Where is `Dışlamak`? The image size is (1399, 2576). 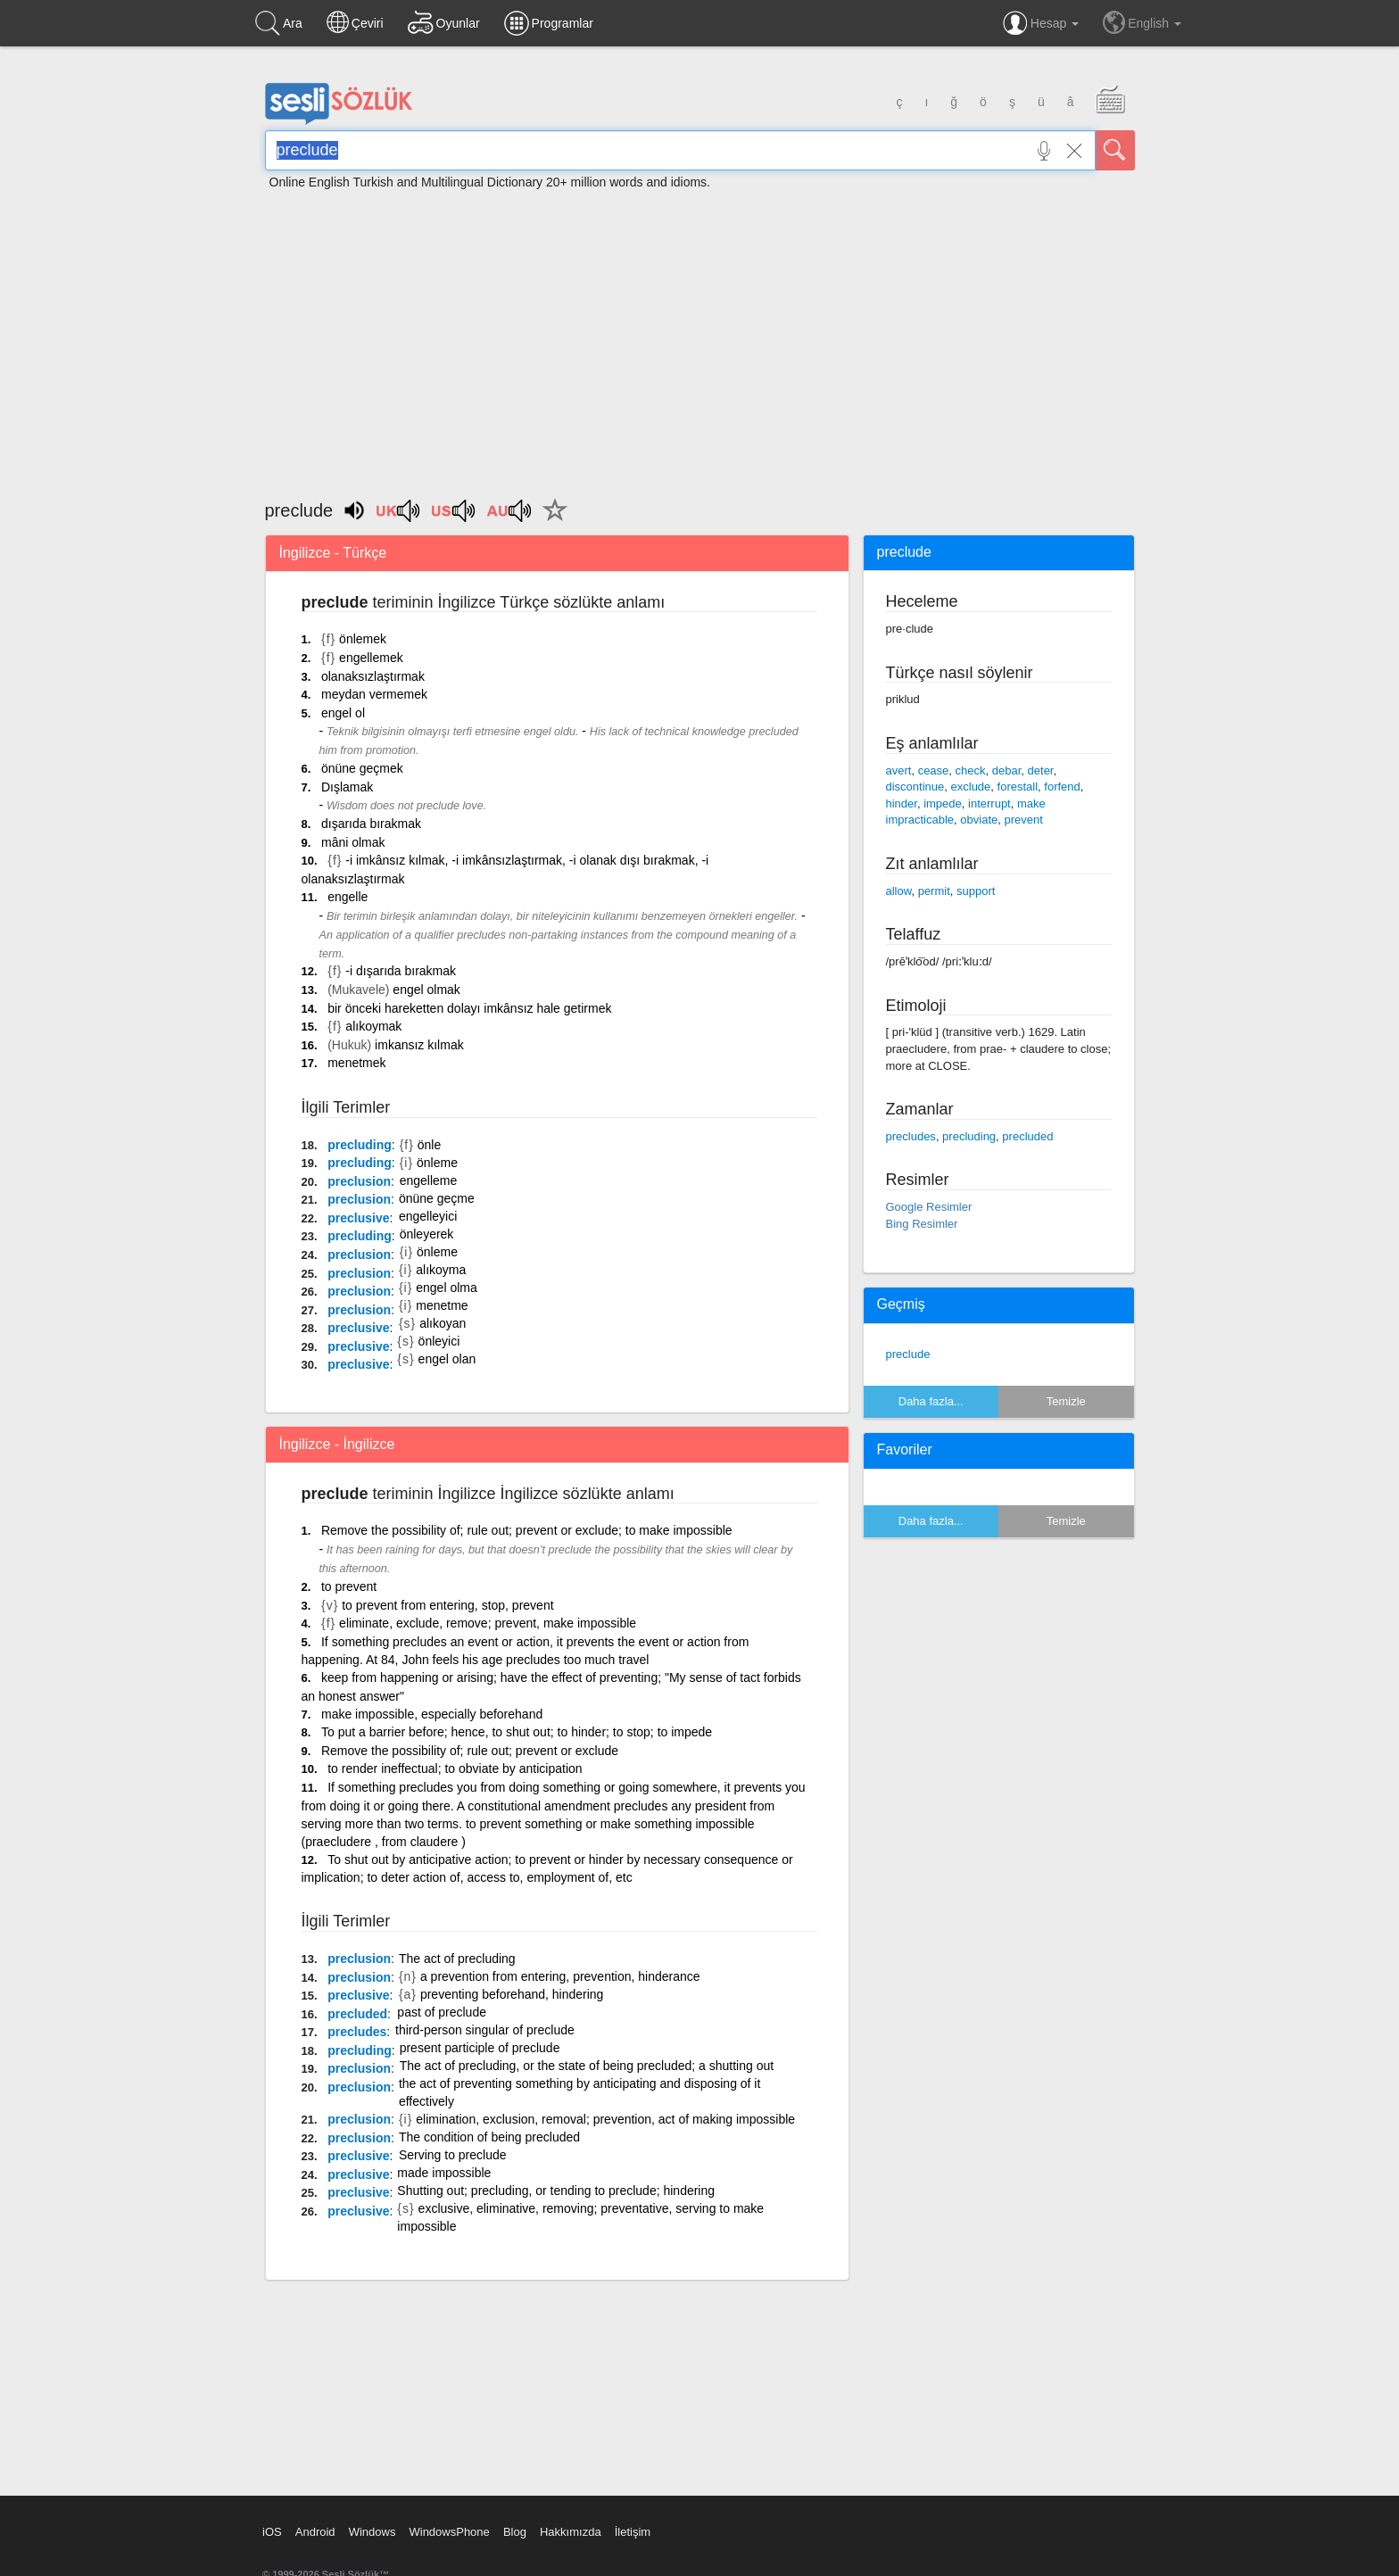 Dışlamak is located at coordinates (347, 787).